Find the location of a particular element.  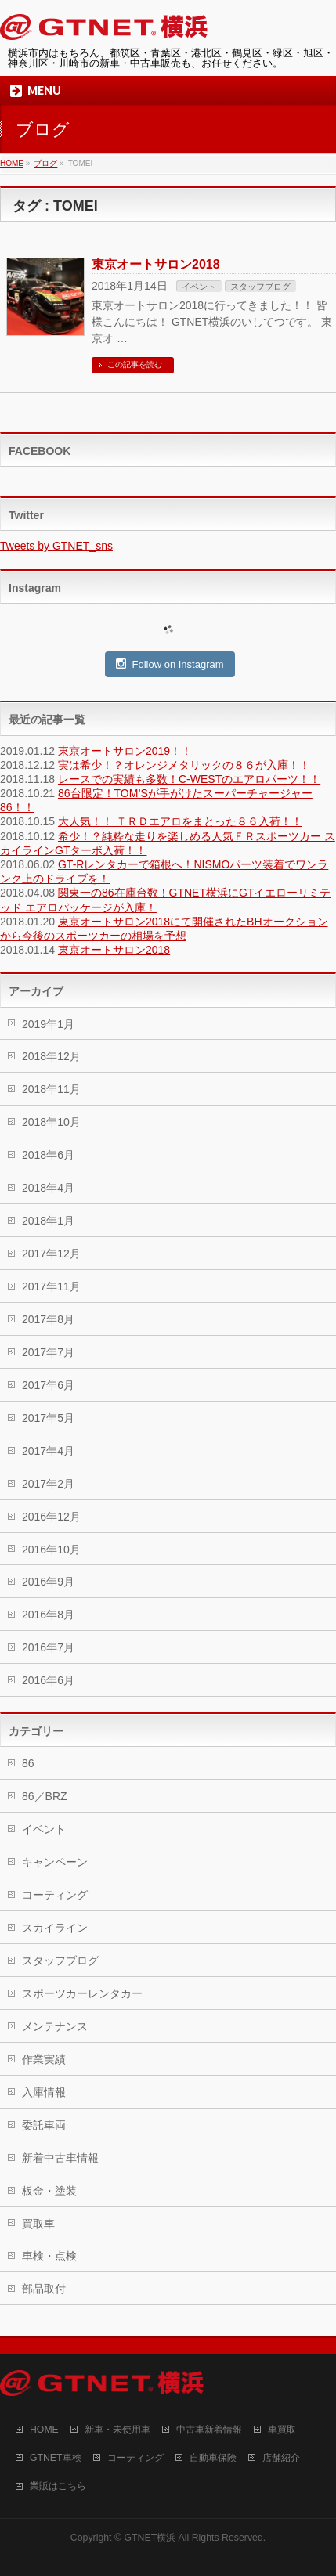

大人気！！ ＴＲＤエアロをまとった８６入荷！！ is located at coordinates (180, 821).